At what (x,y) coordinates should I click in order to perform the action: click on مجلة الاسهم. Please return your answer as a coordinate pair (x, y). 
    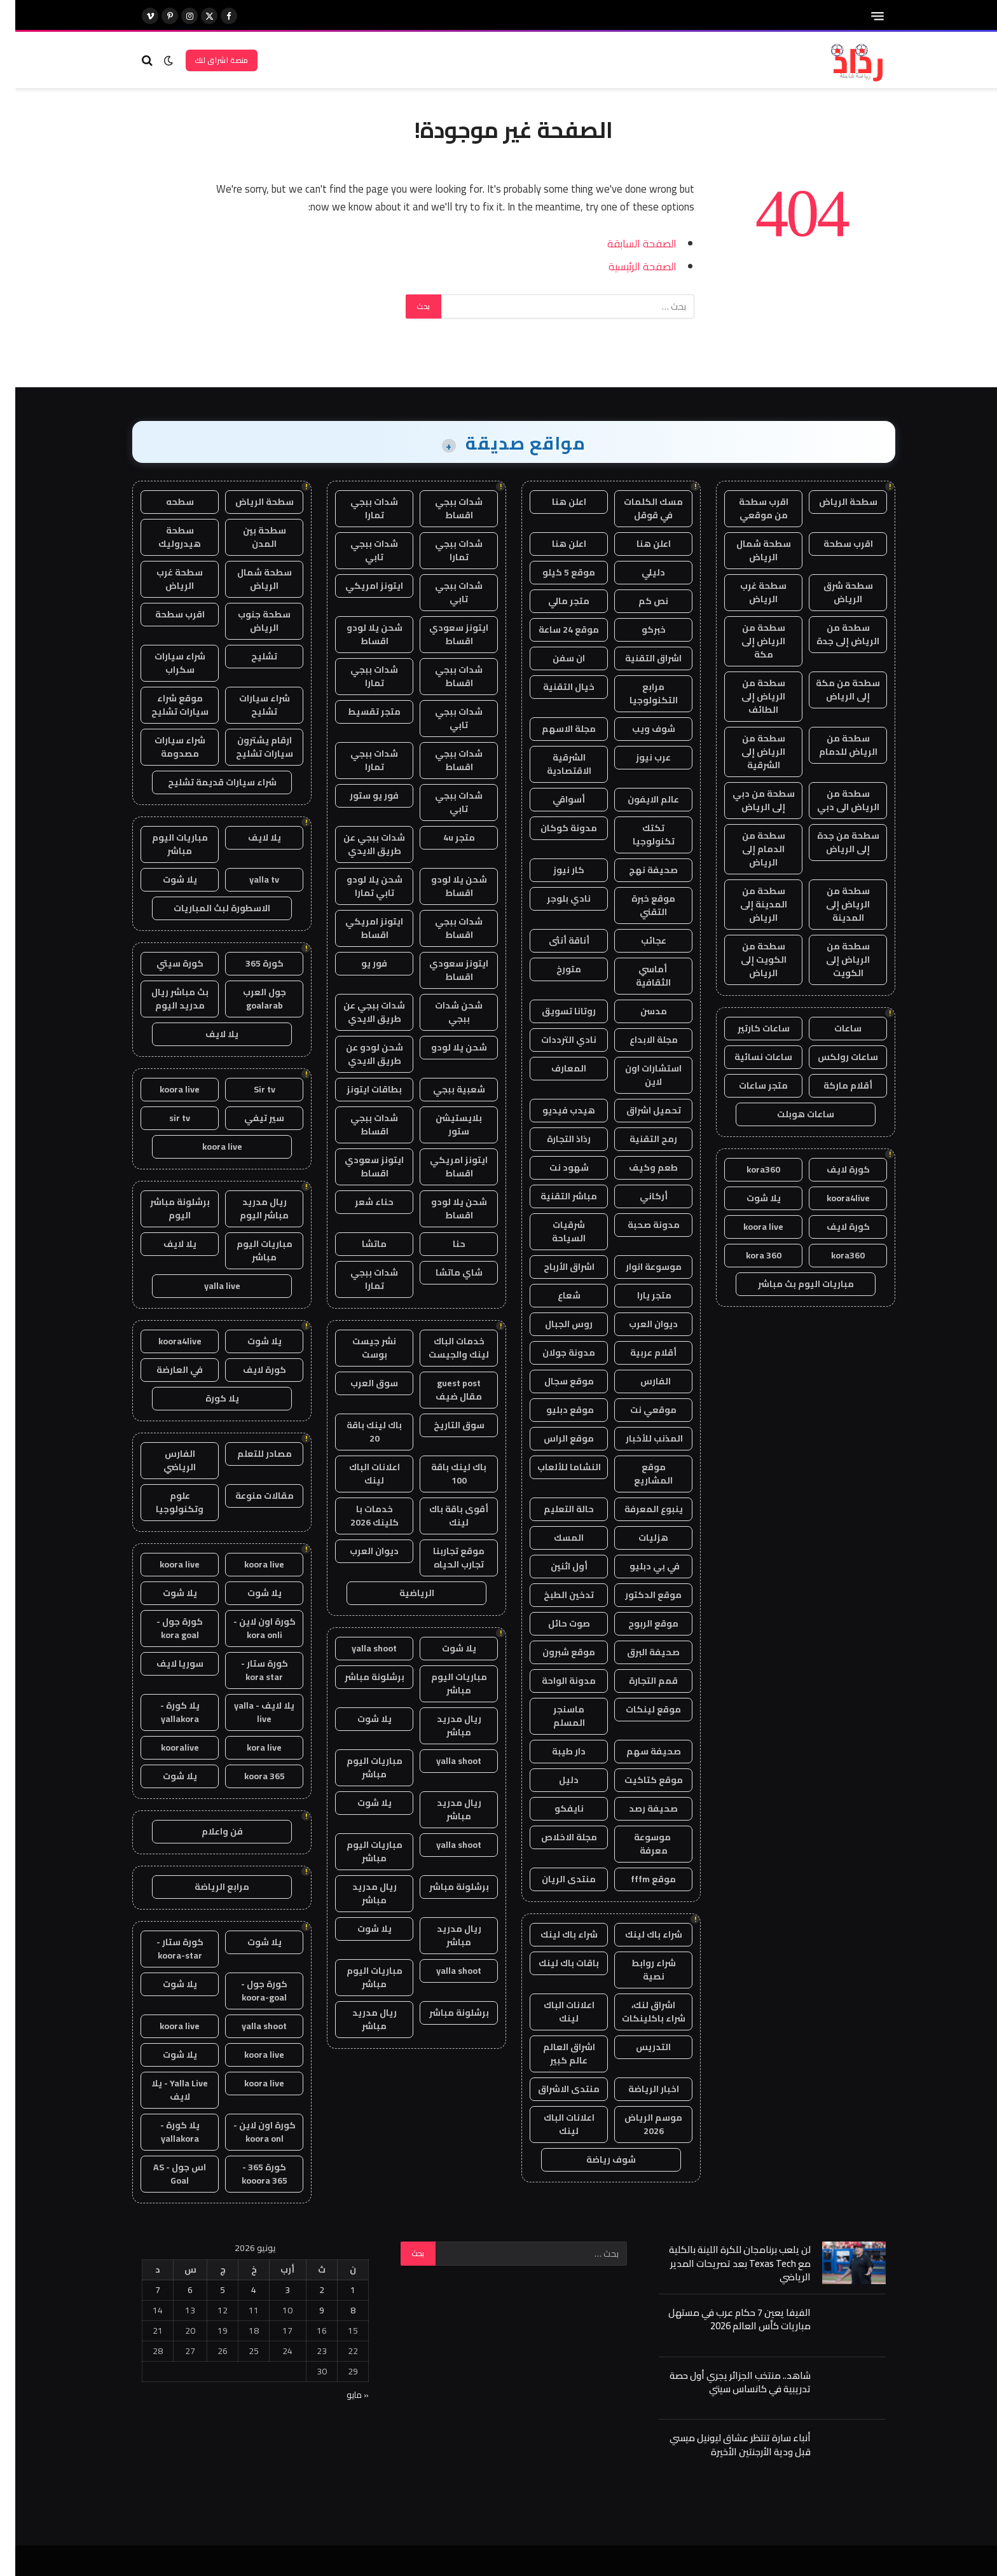
    Looking at the image, I should click on (553, 728).